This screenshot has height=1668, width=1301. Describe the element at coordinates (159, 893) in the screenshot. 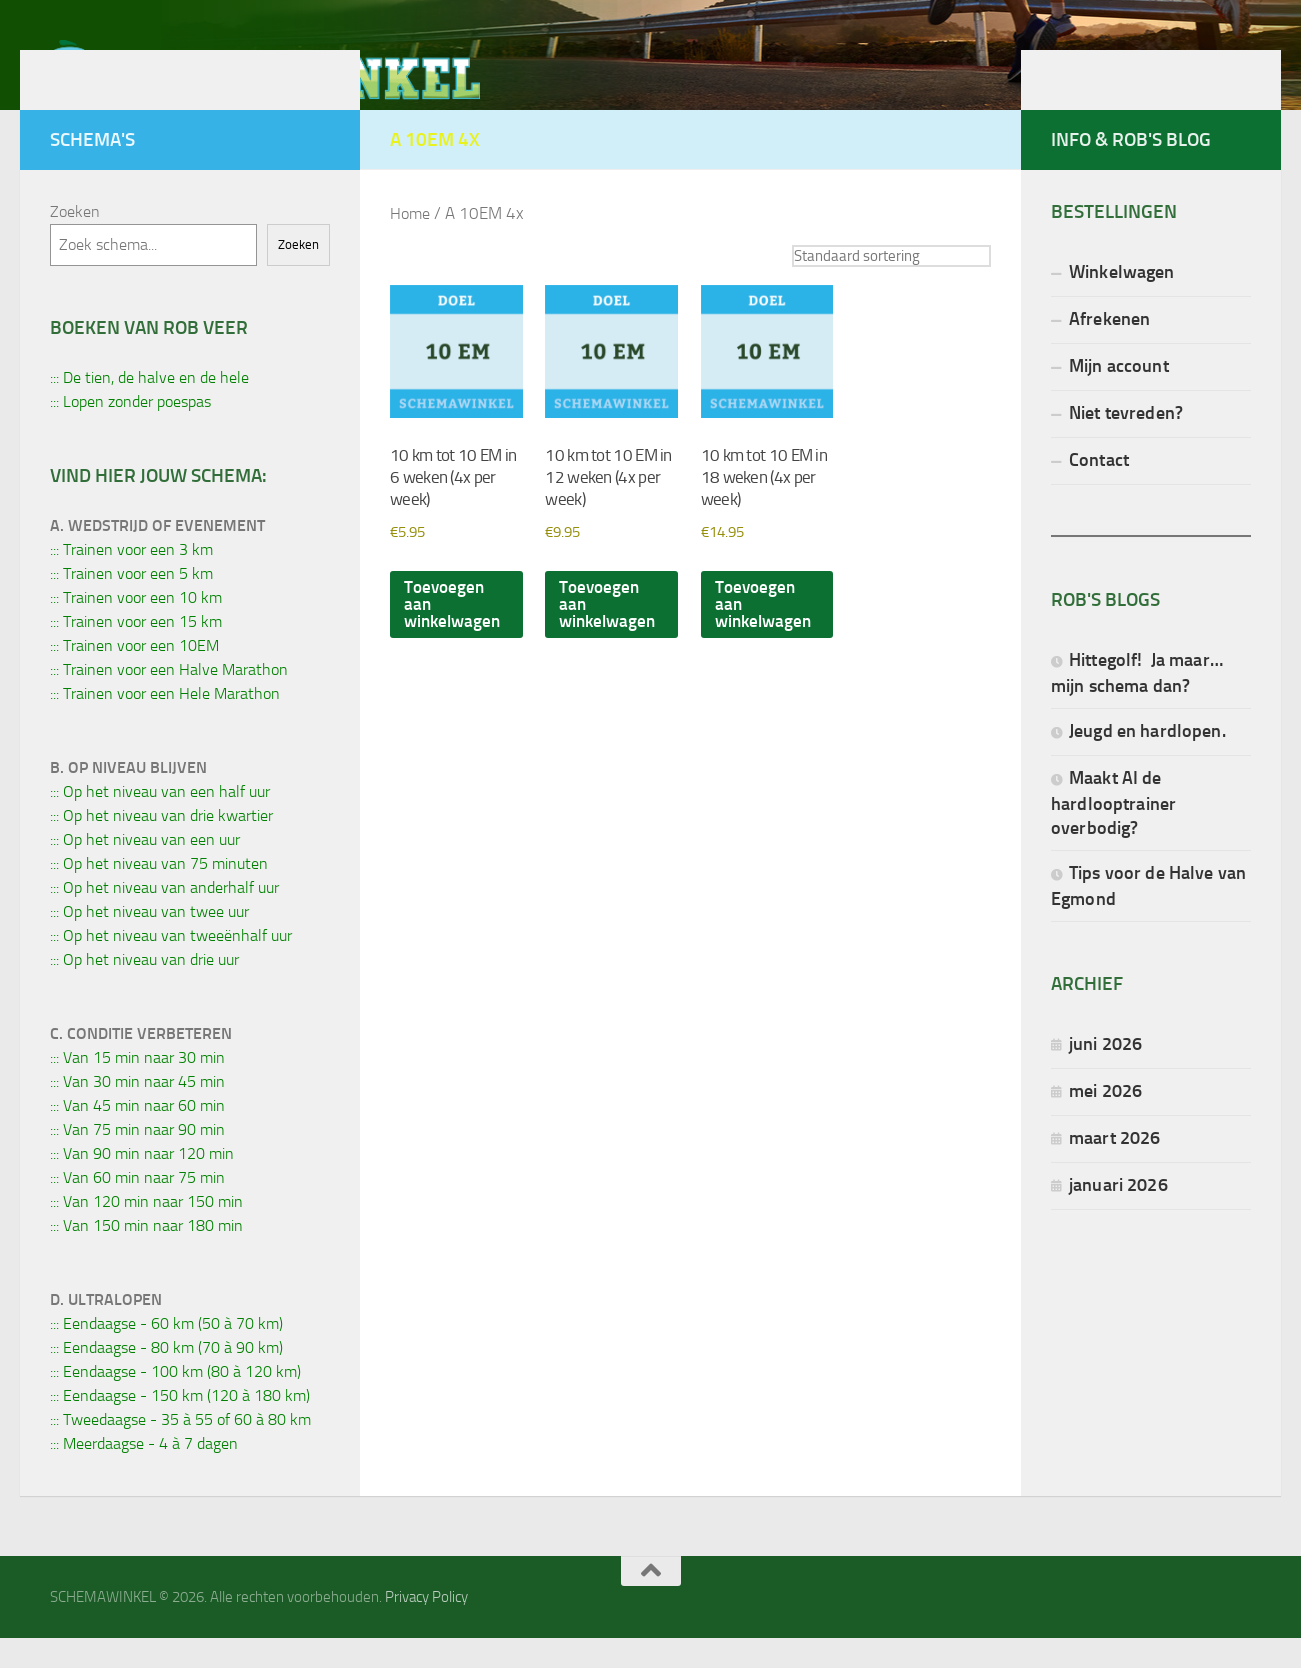

I see `::: Op het niveau van 75 minuten` at that location.